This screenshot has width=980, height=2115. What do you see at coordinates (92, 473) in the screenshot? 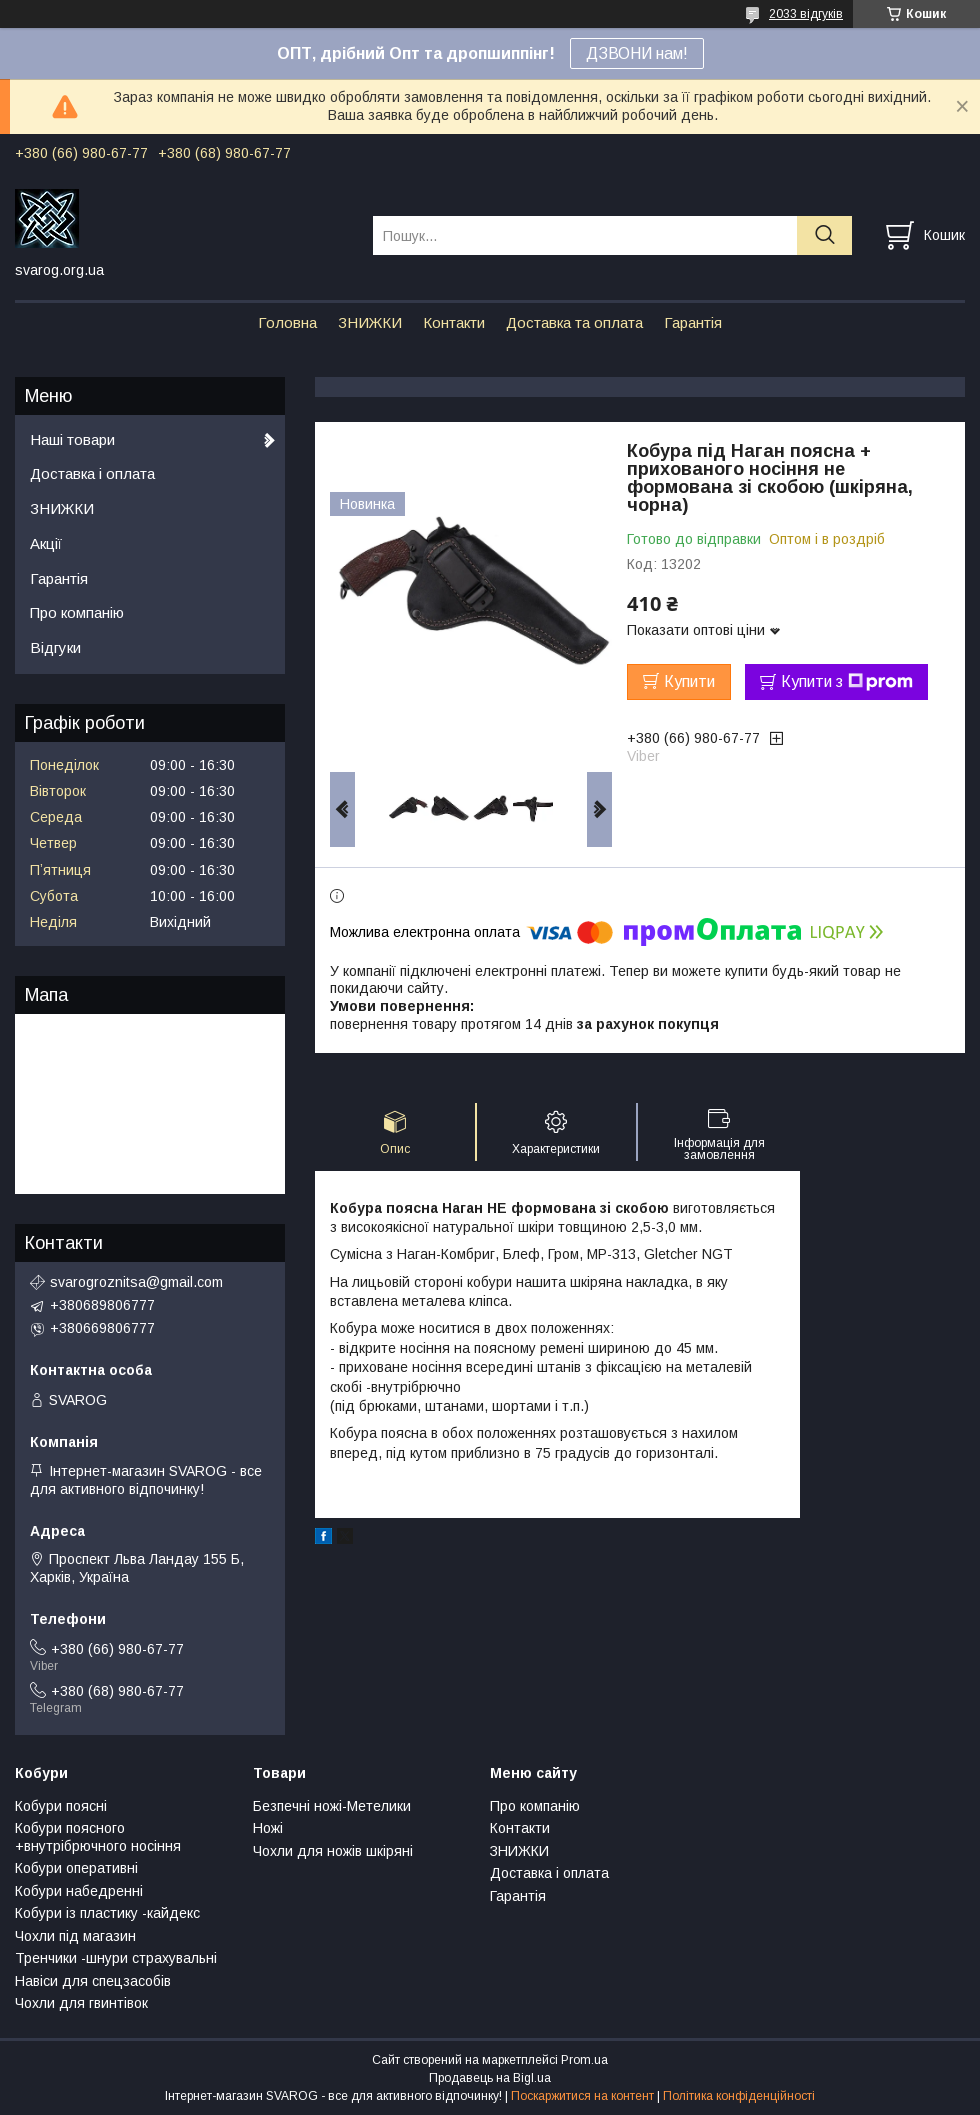
I see `Доставка і оплата` at bounding box center [92, 473].